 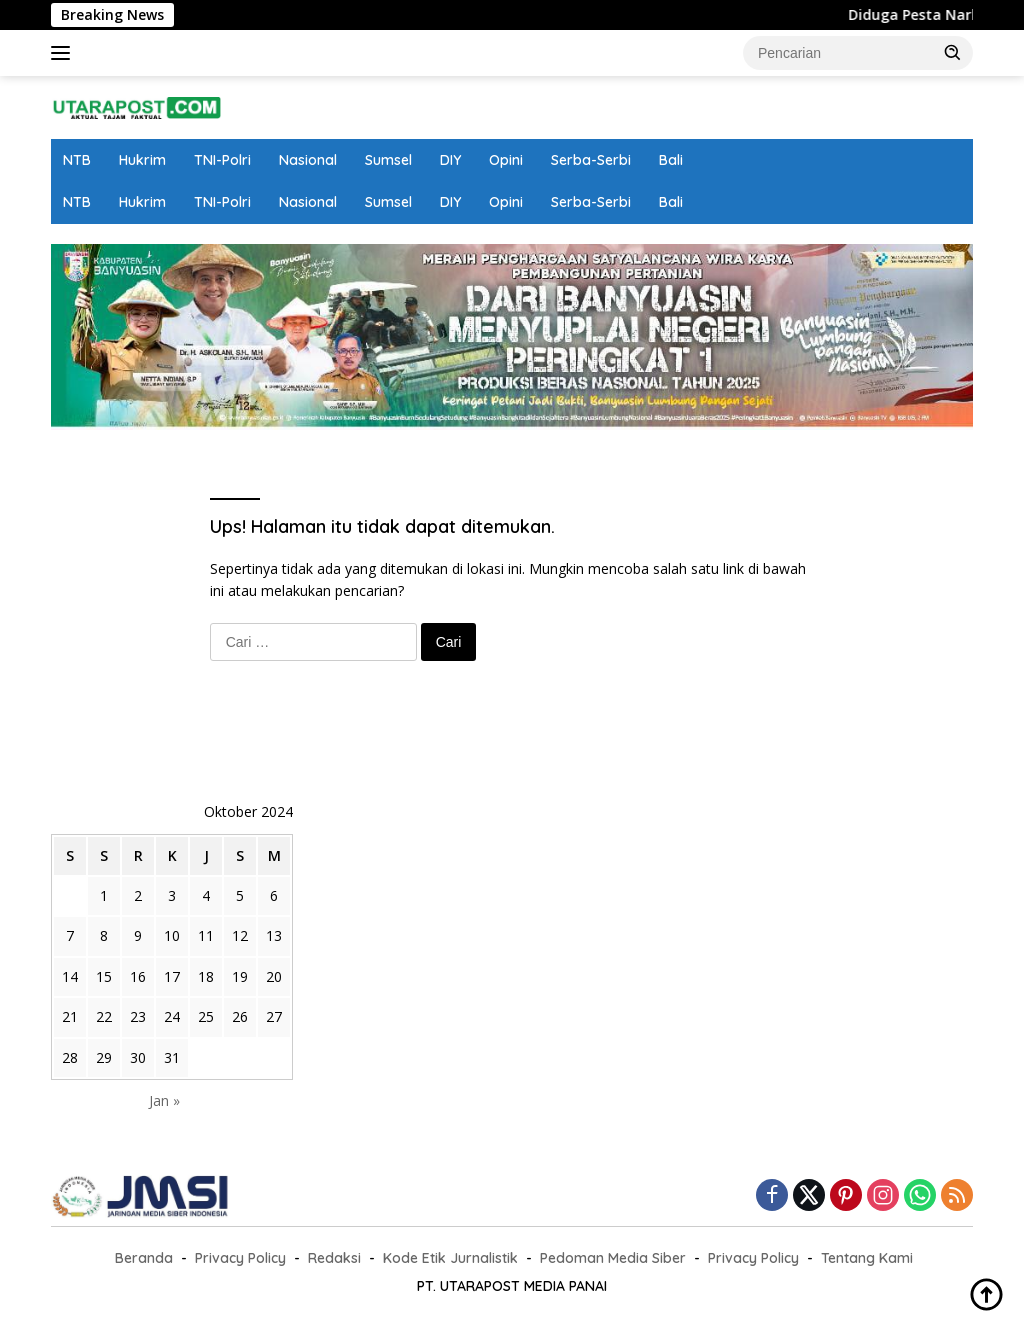 What do you see at coordinates (142, 160) in the screenshot?
I see `Hukrim` at bounding box center [142, 160].